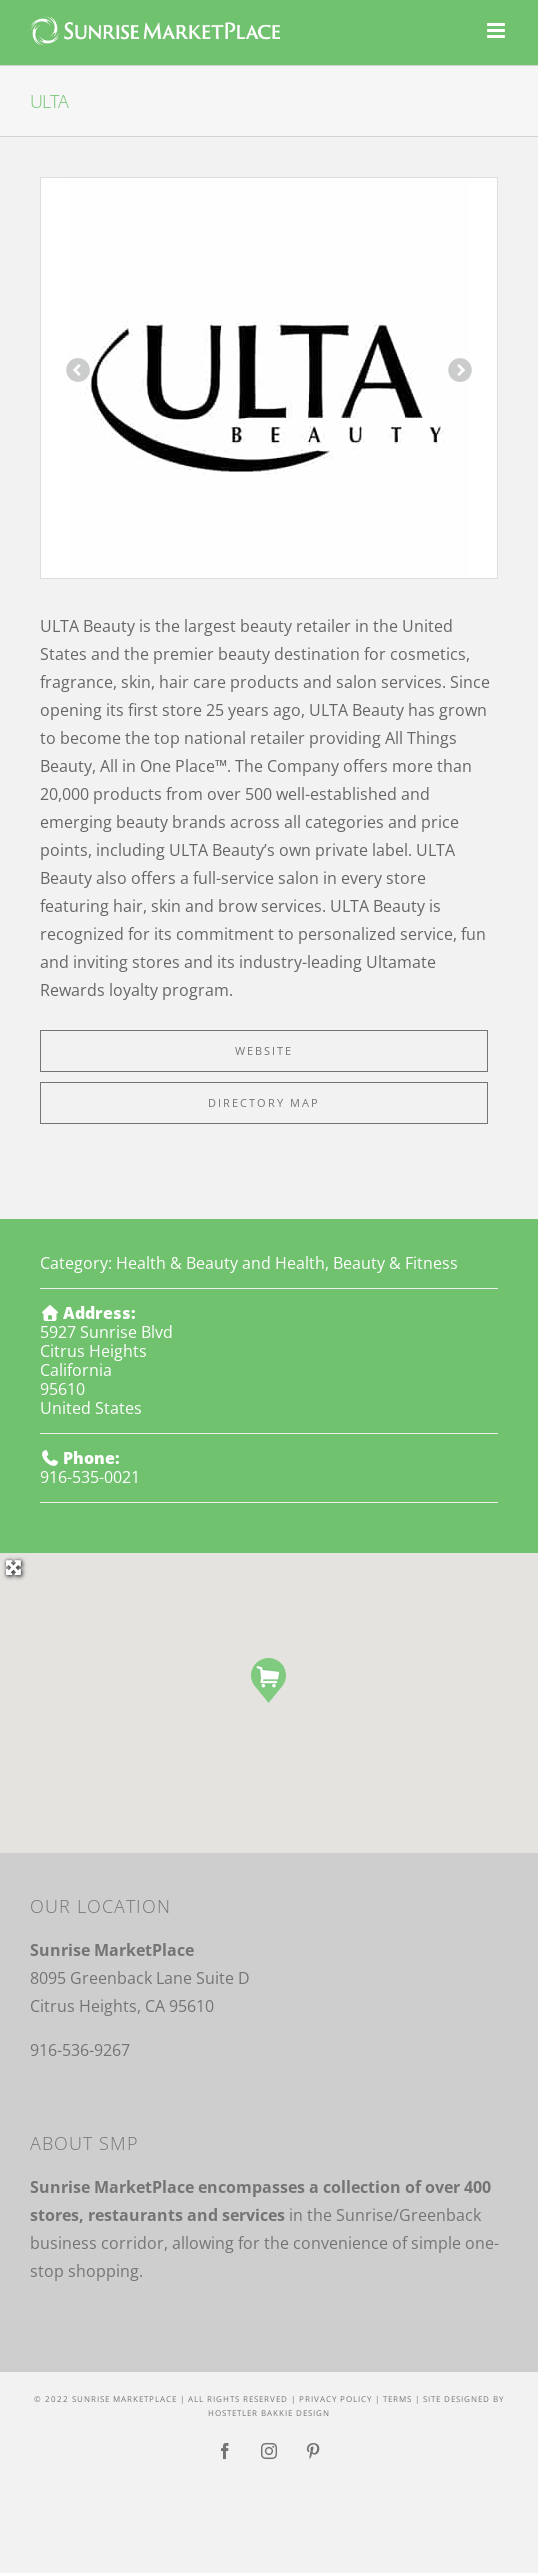  I want to click on 916-535-0021, so click(90, 1477).